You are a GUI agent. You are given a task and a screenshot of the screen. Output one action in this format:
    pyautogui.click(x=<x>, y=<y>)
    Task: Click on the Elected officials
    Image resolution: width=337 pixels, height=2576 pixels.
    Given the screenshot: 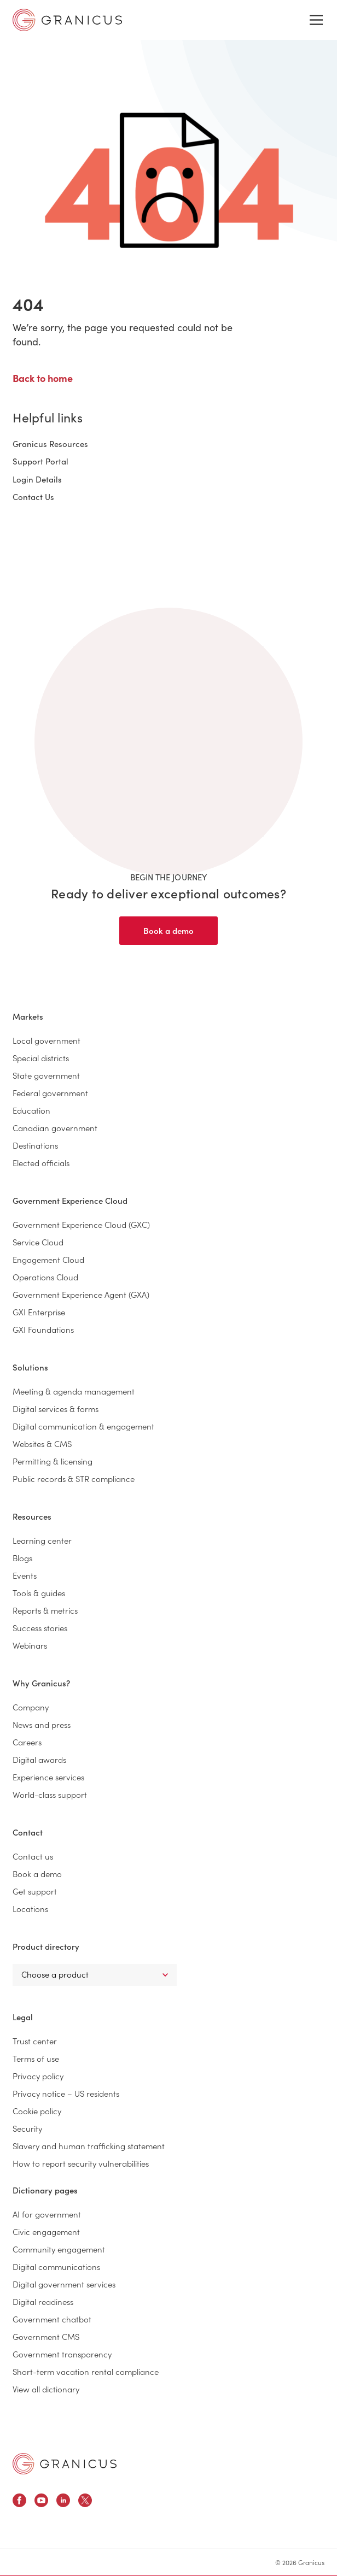 What is the action you would take?
    pyautogui.click(x=41, y=1162)
    